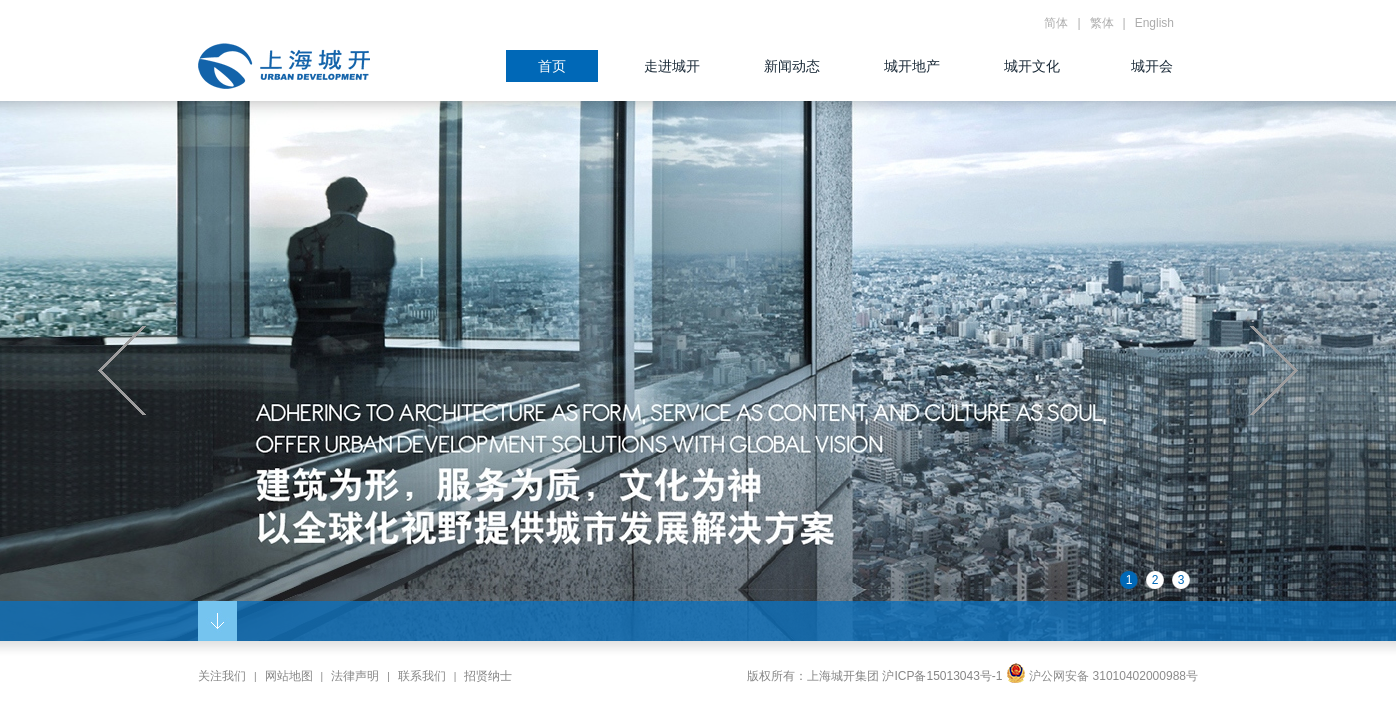 The image size is (1396, 721). Describe the element at coordinates (942, 676) in the screenshot. I see `沪ICP备15013043号-1` at that location.